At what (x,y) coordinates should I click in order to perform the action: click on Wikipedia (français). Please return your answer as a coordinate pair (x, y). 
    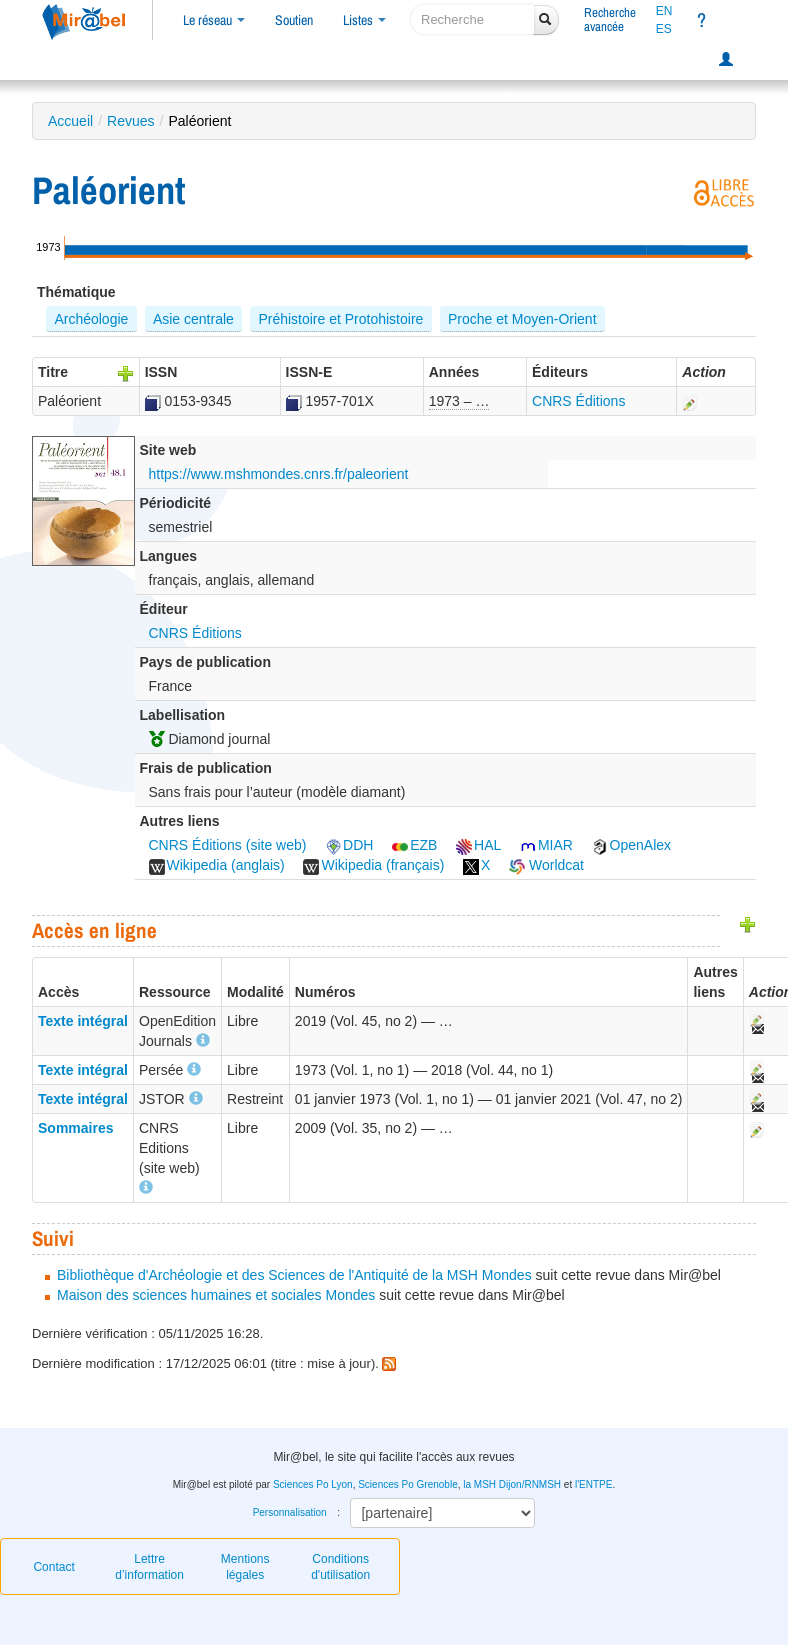
    Looking at the image, I should click on (373, 865).